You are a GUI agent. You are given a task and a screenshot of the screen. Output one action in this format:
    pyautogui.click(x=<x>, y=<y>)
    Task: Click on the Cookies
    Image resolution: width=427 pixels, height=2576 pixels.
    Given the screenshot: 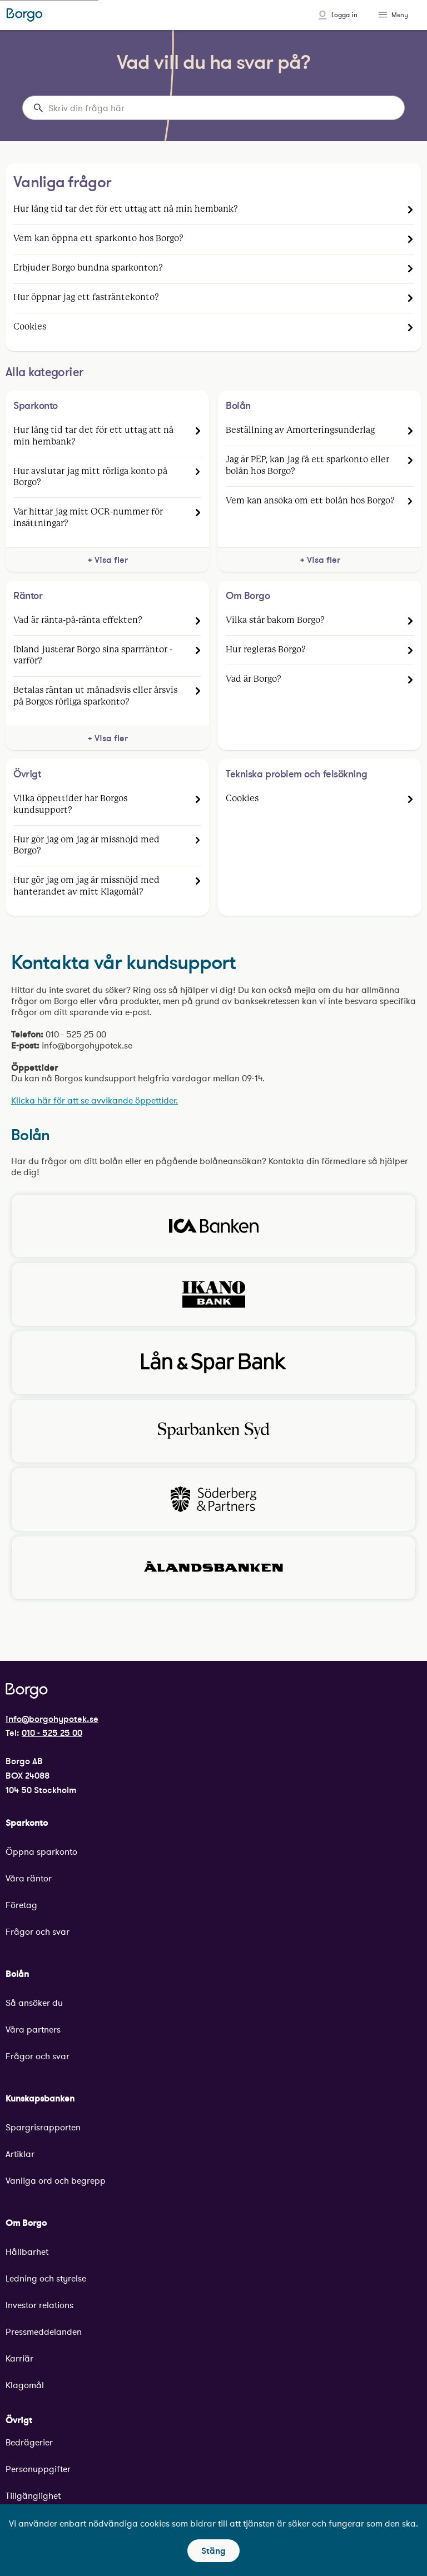 What is the action you would take?
    pyautogui.click(x=29, y=327)
    